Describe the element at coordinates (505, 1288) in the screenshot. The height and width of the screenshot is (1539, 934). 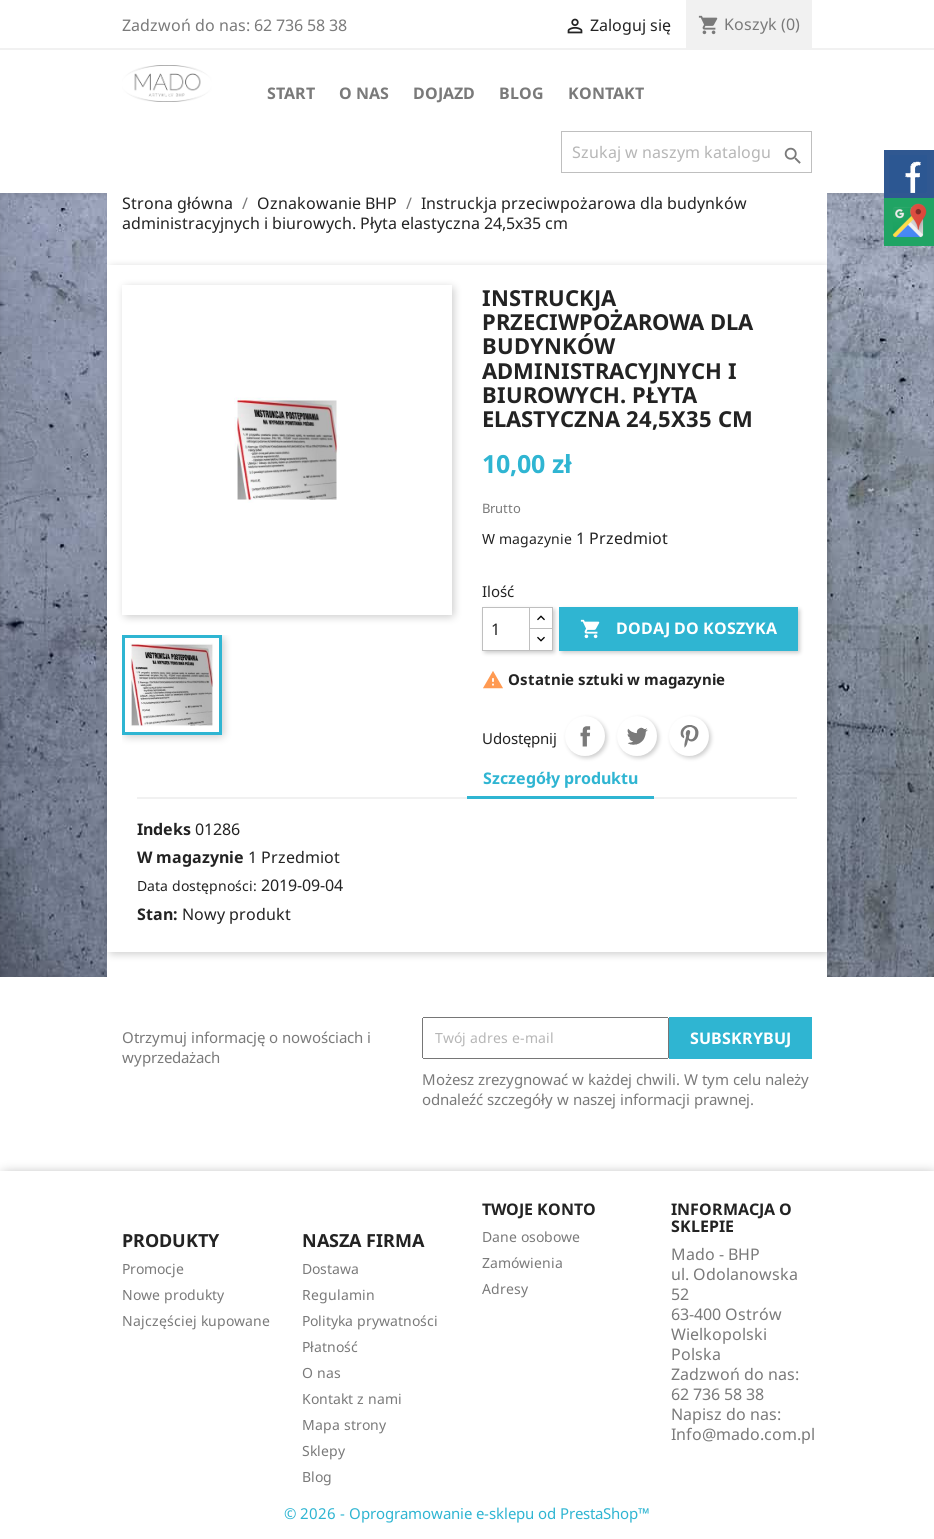
I see `Adresy` at that location.